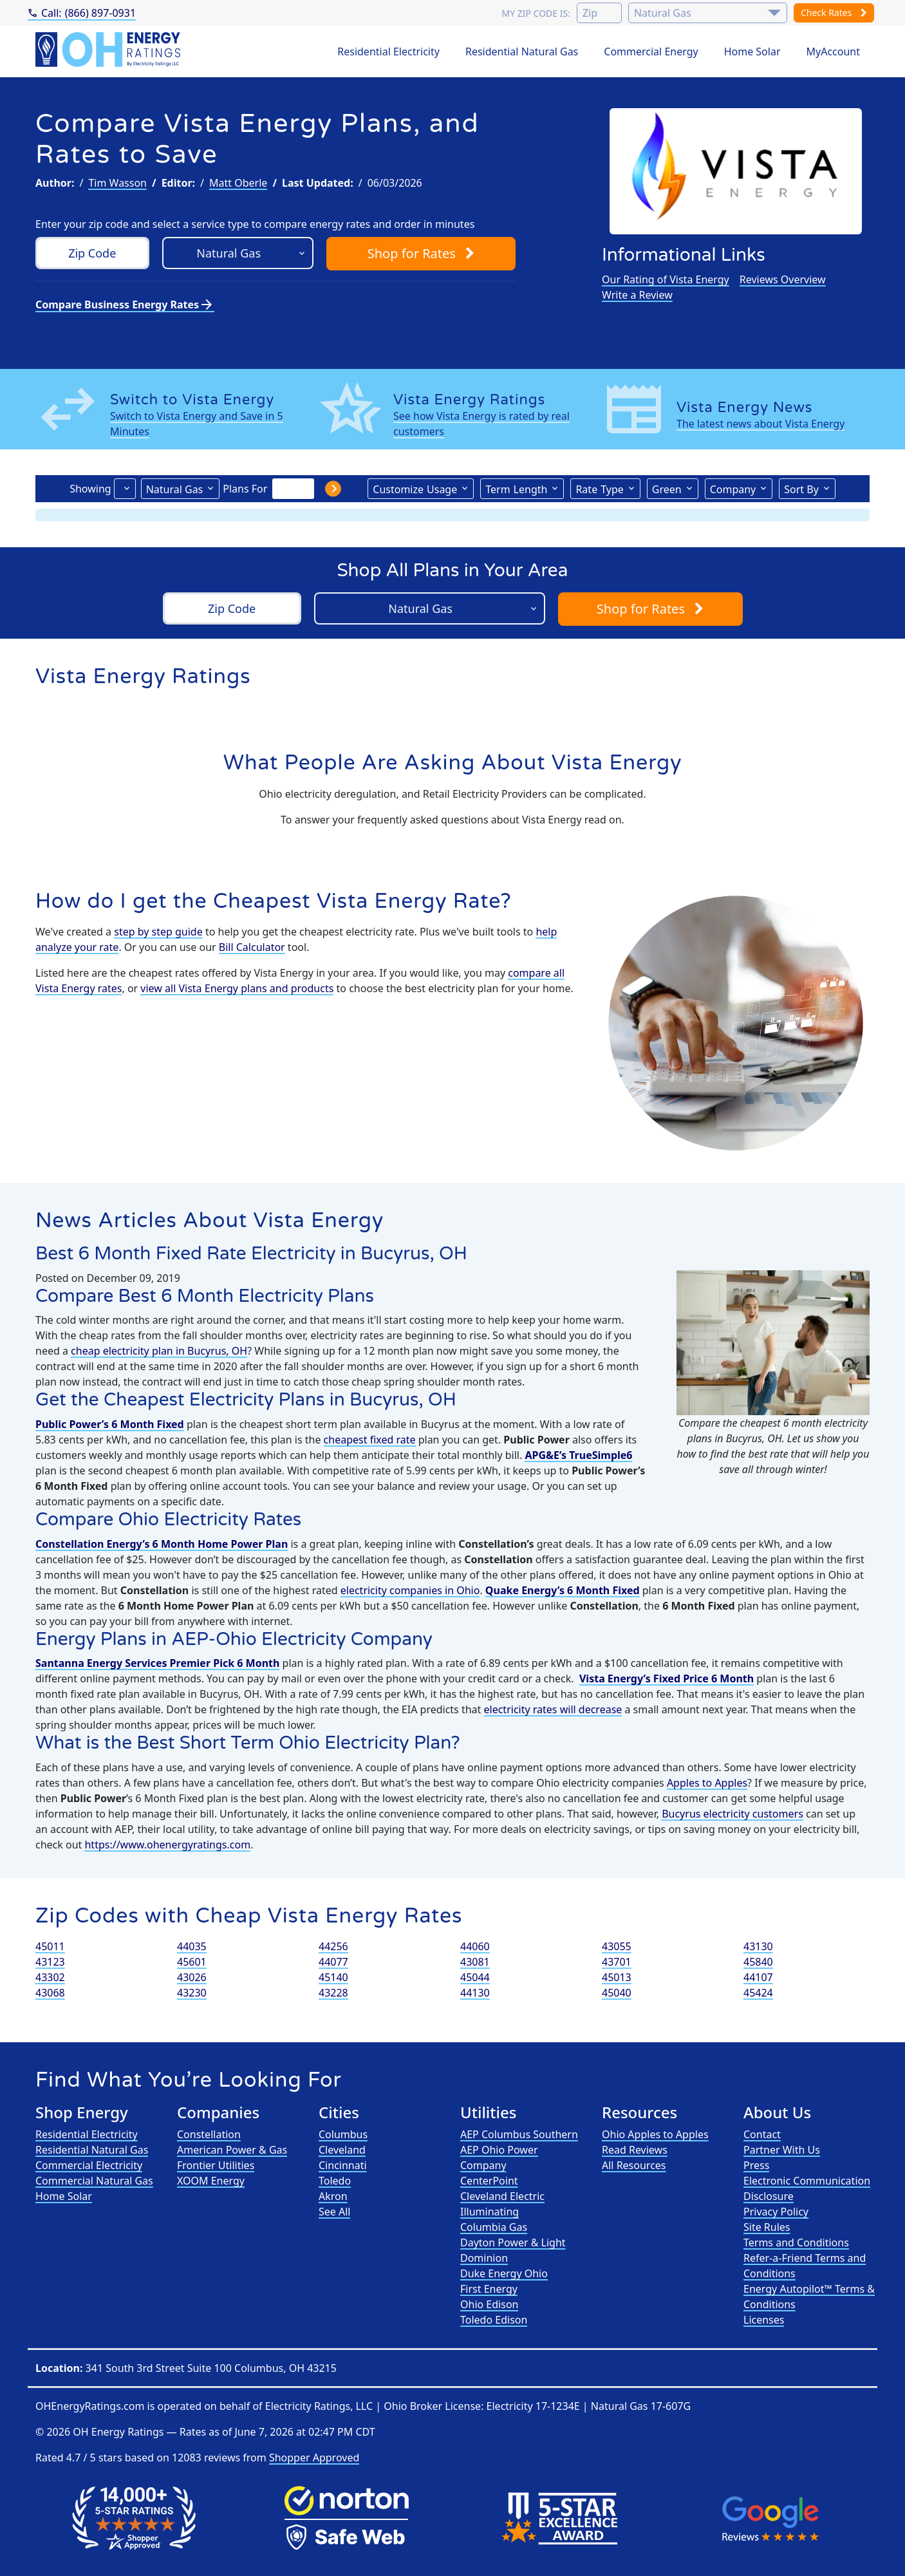 The width and height of the screenshot is (905, 2576). Describe the element at coordinates (94, 2181) in the screenshot. I see `Commercial Natural Gas` at that location.